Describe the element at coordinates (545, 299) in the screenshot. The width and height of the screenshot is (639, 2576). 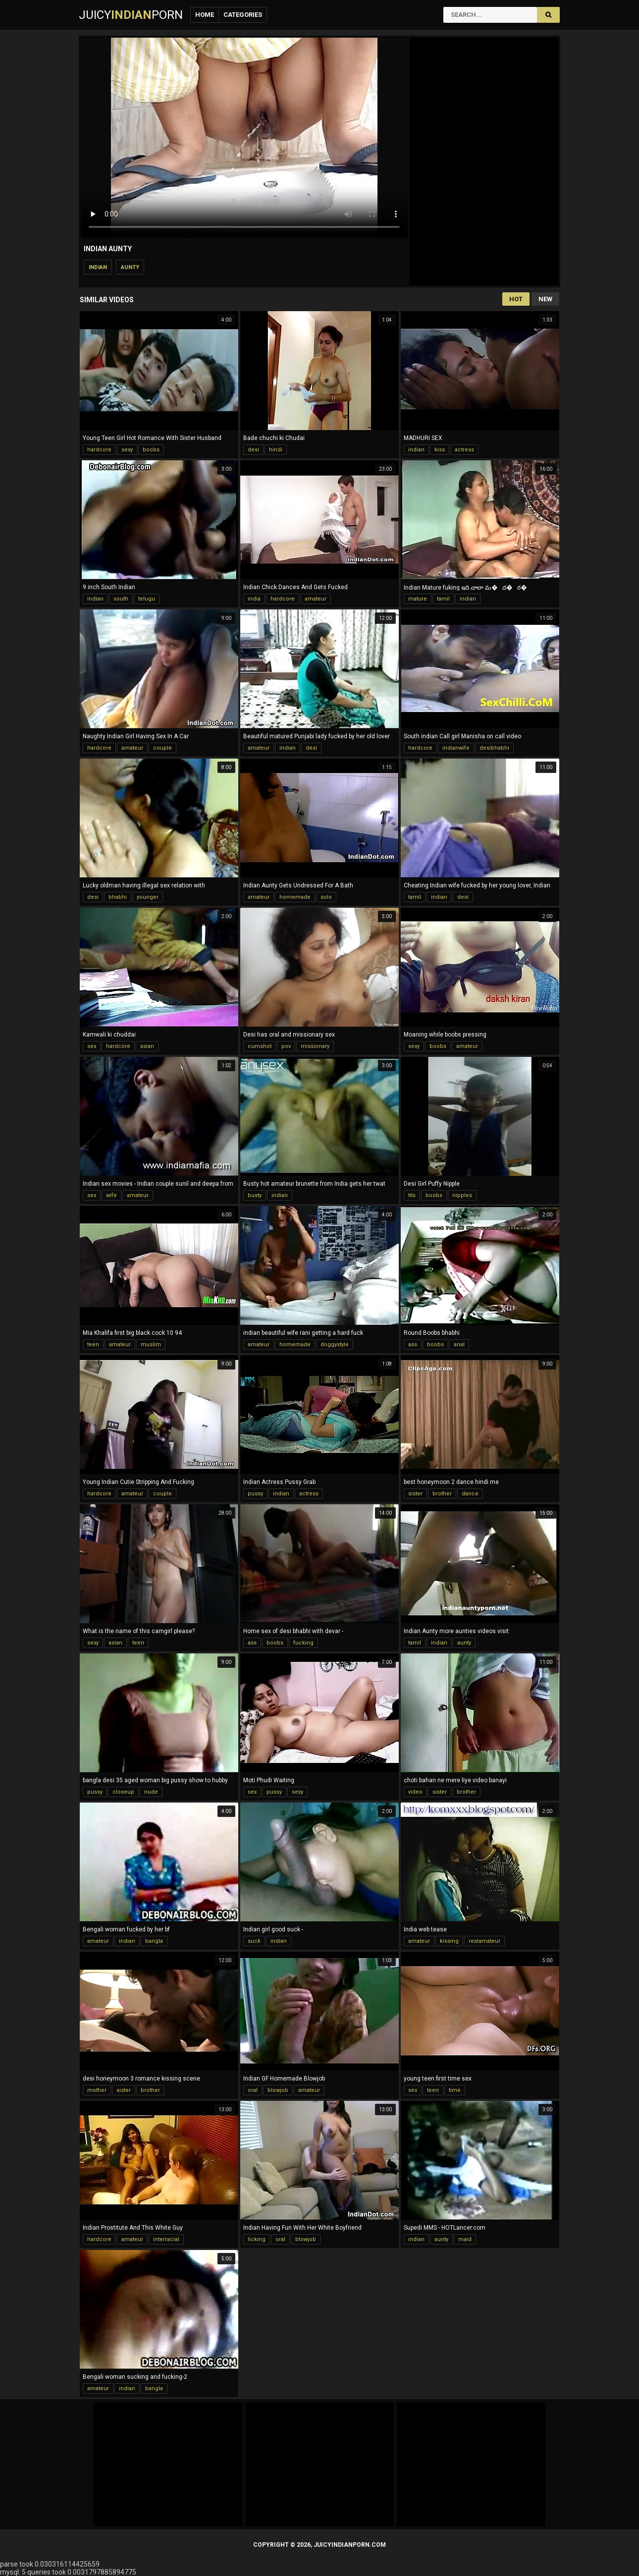
I see `New` at that location.